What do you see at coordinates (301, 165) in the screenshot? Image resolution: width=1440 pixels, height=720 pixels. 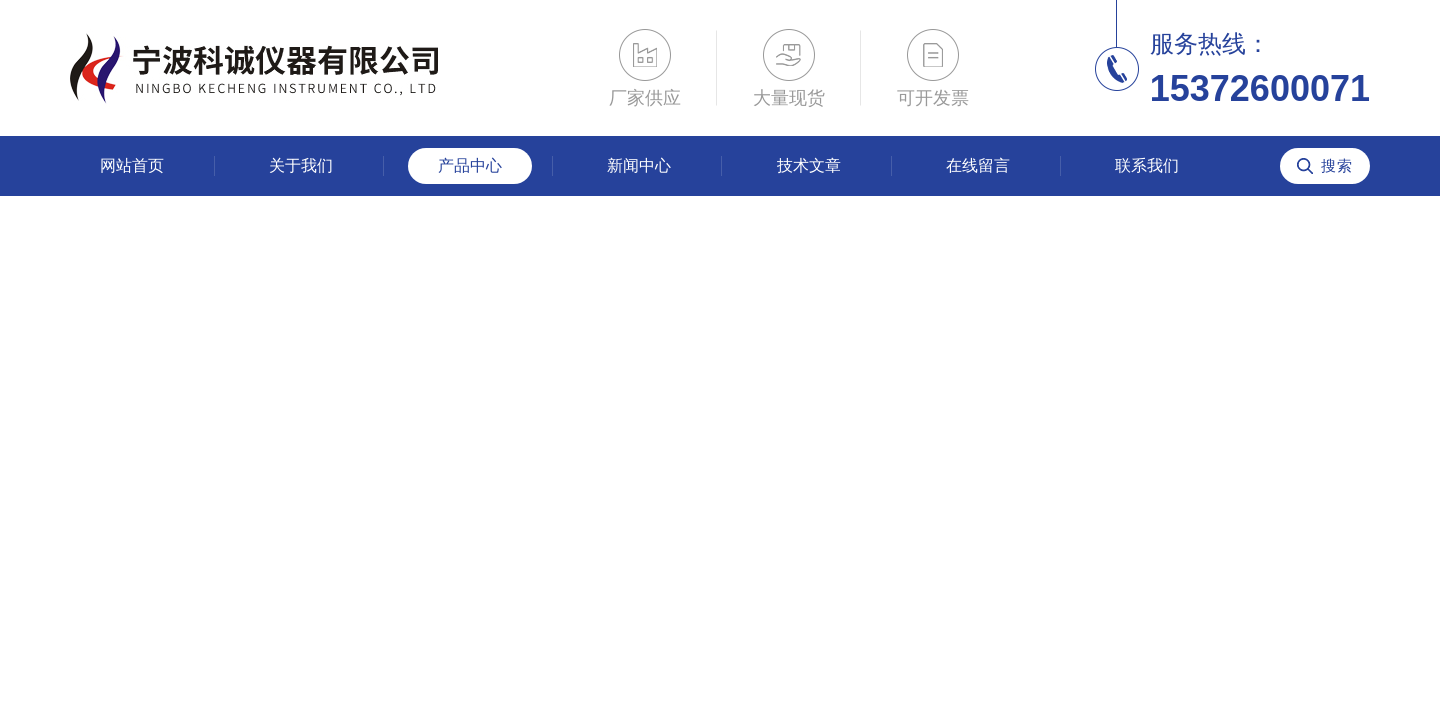 I see `关于我们` at bounding box center [301, 165].